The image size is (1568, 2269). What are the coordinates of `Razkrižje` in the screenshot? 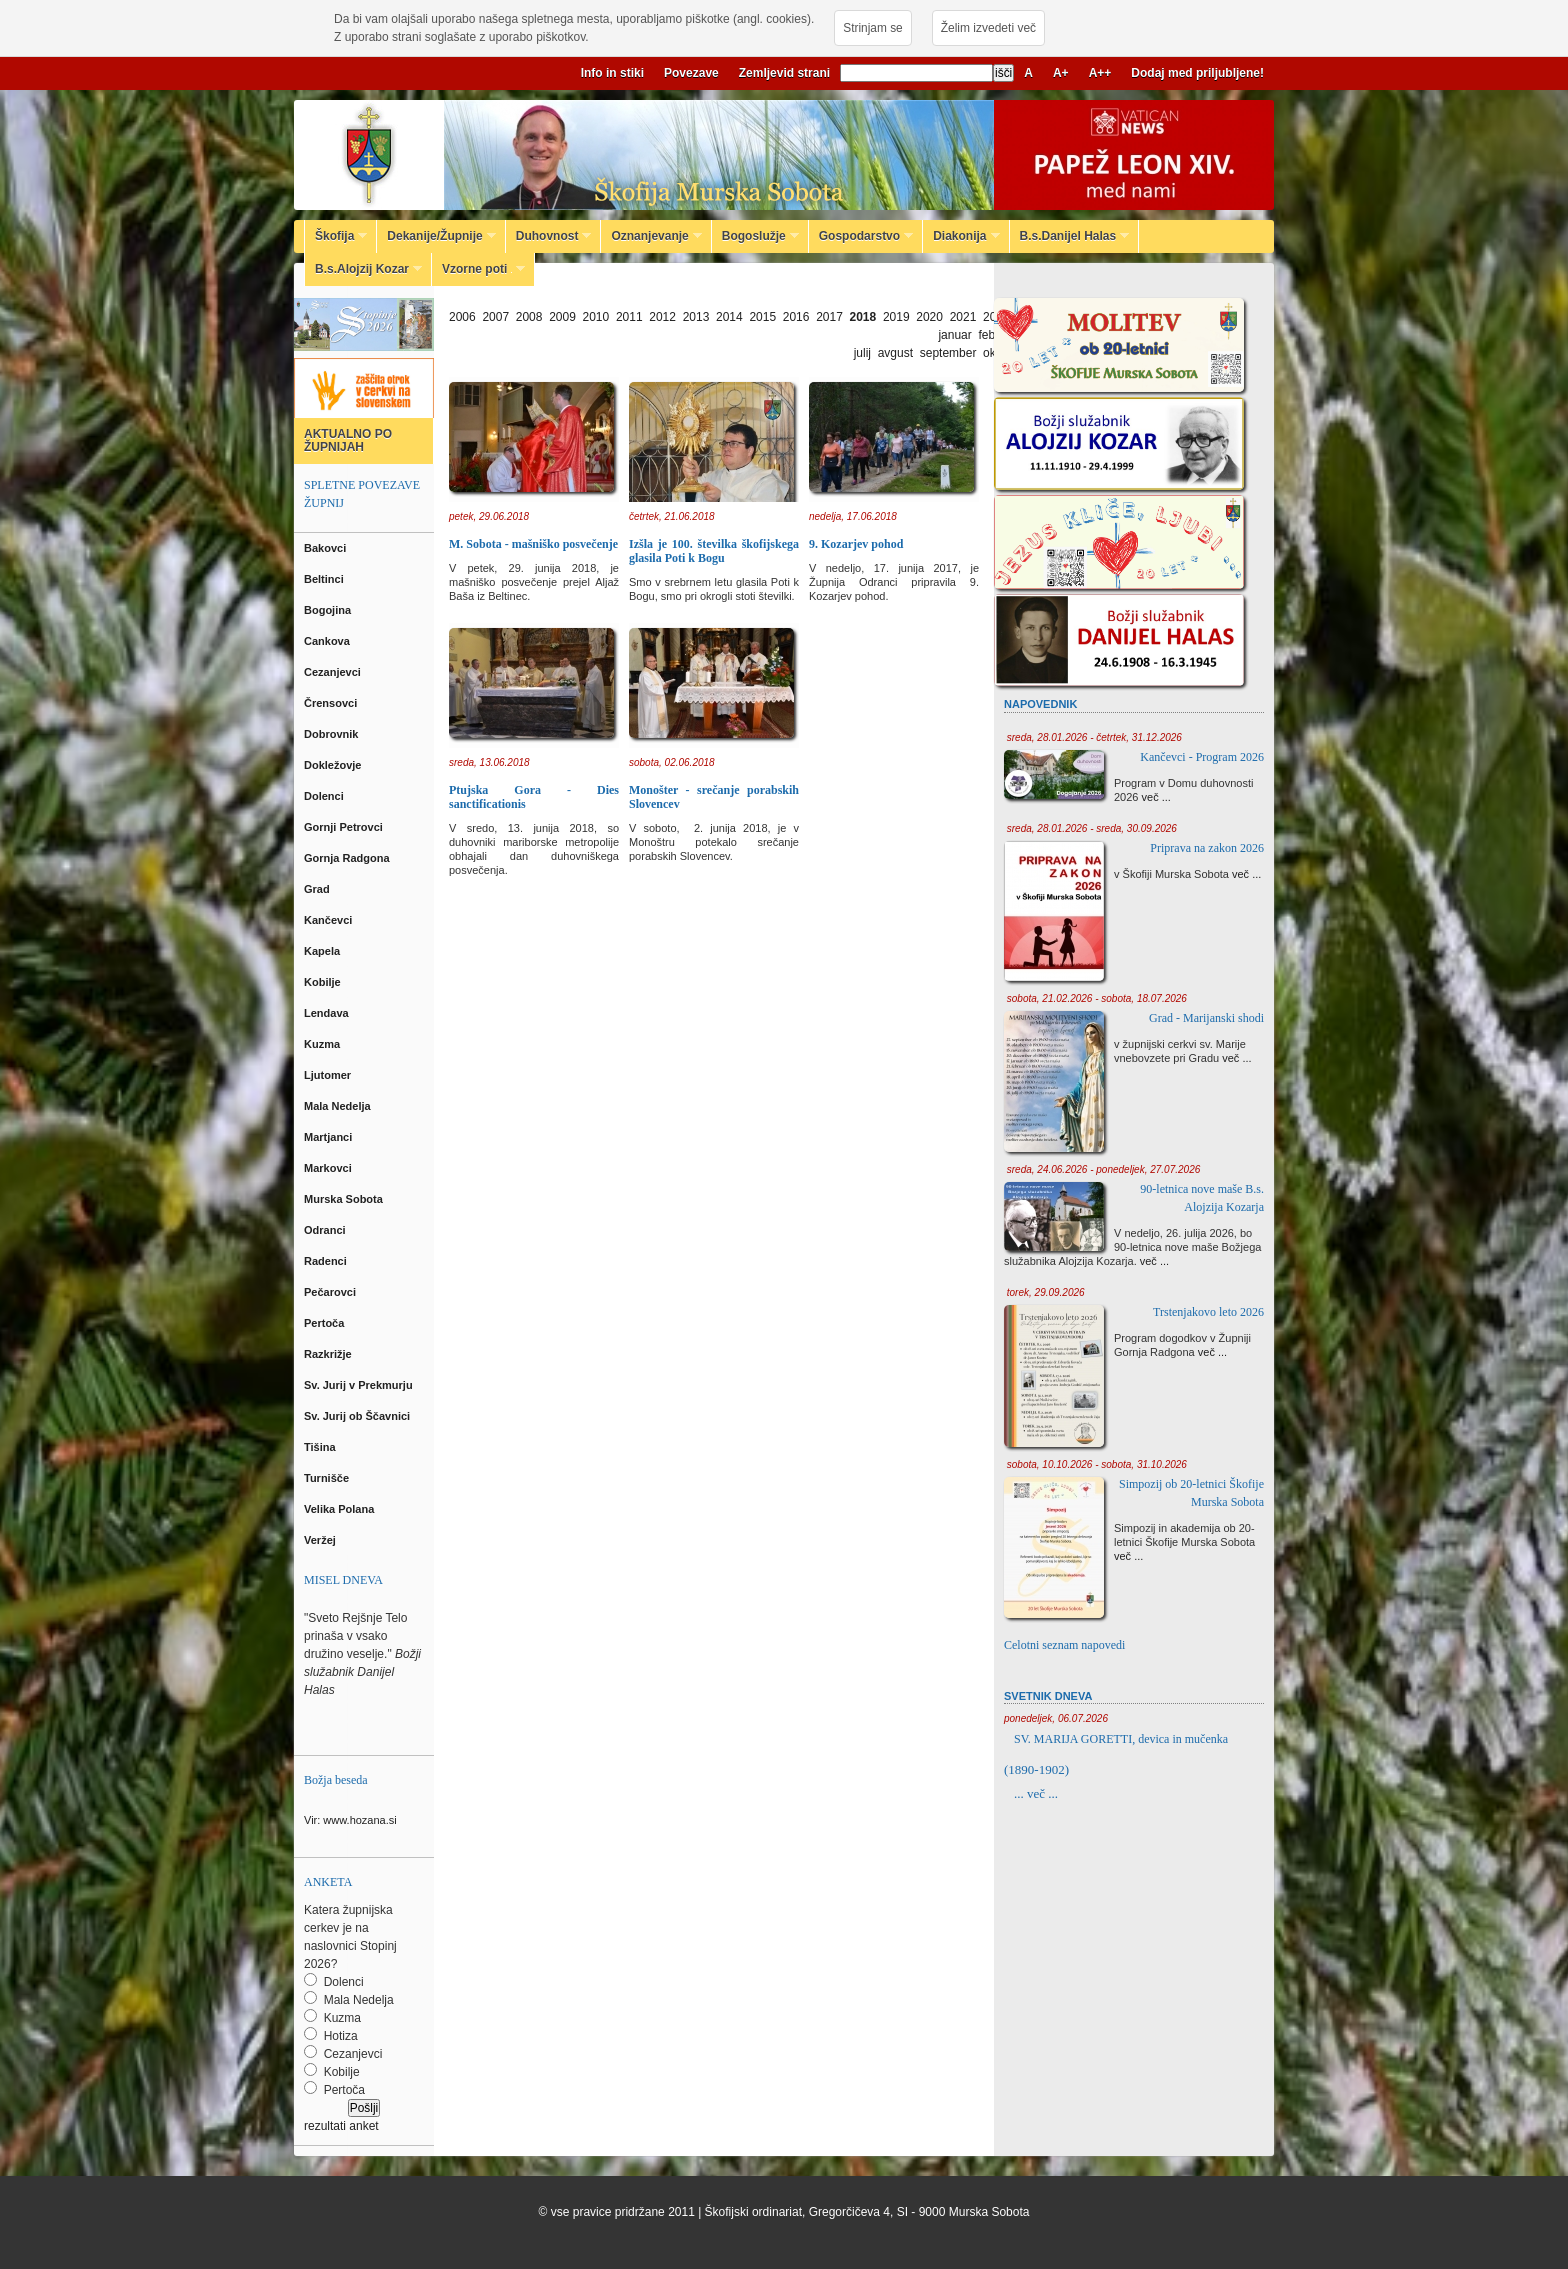 It's located at (329, 1354).